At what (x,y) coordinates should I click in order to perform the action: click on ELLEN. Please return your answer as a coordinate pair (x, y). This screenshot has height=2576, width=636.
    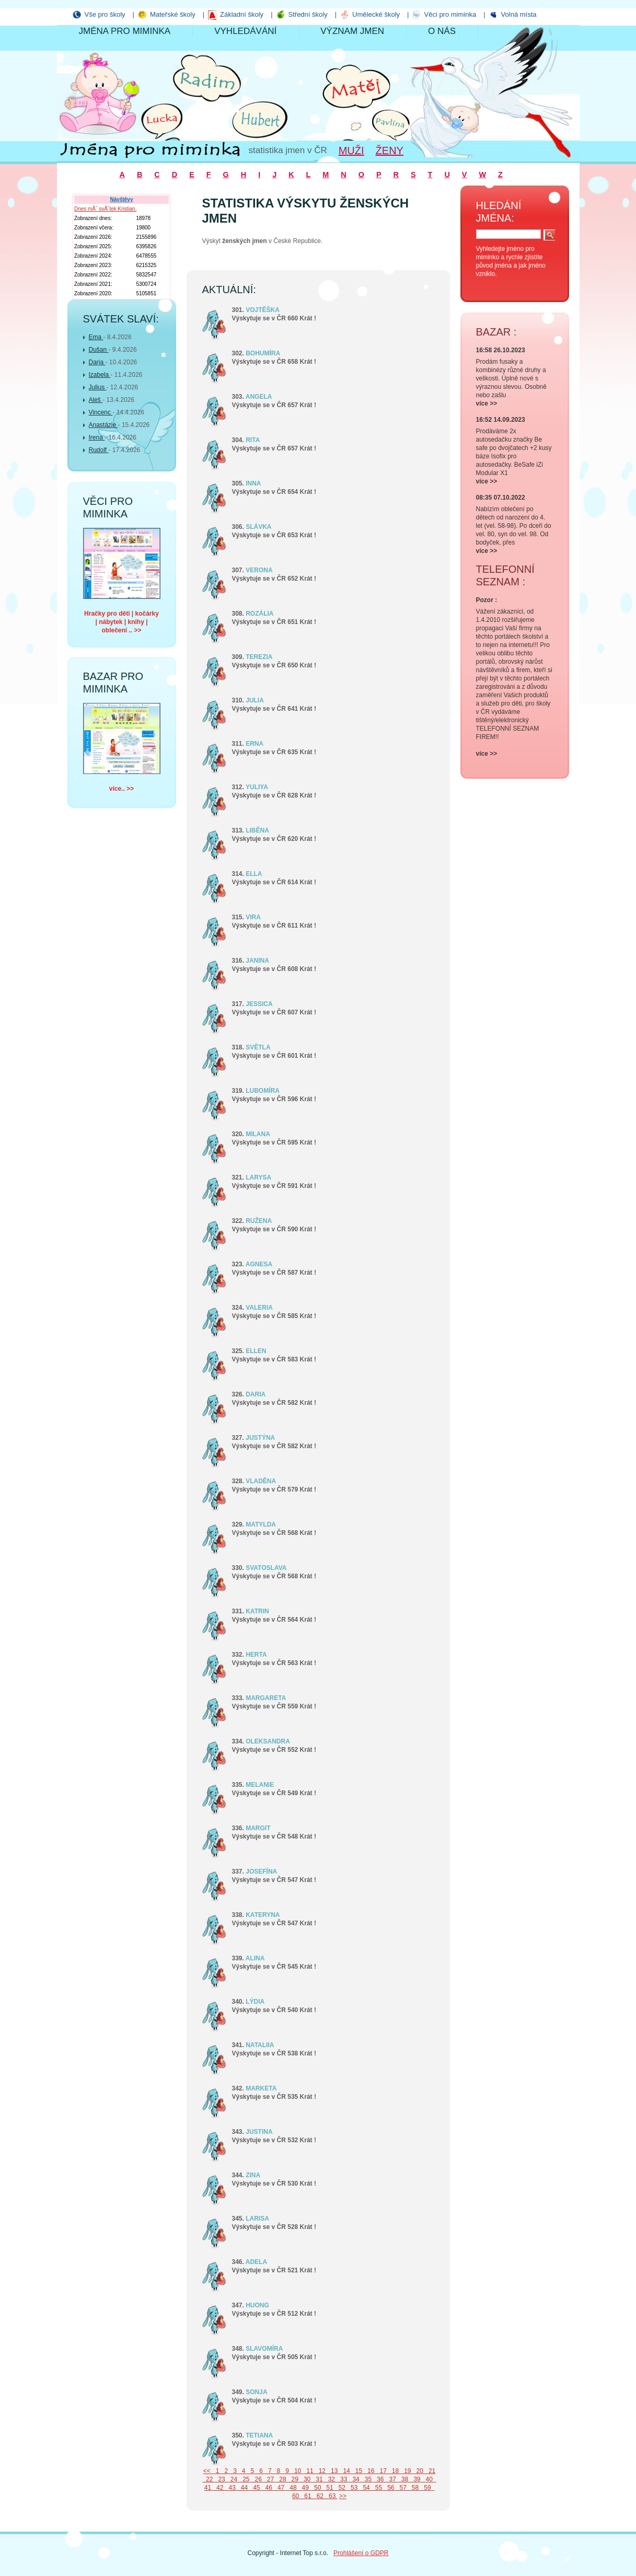
    Looking at the image, I should click on (256, 1351).